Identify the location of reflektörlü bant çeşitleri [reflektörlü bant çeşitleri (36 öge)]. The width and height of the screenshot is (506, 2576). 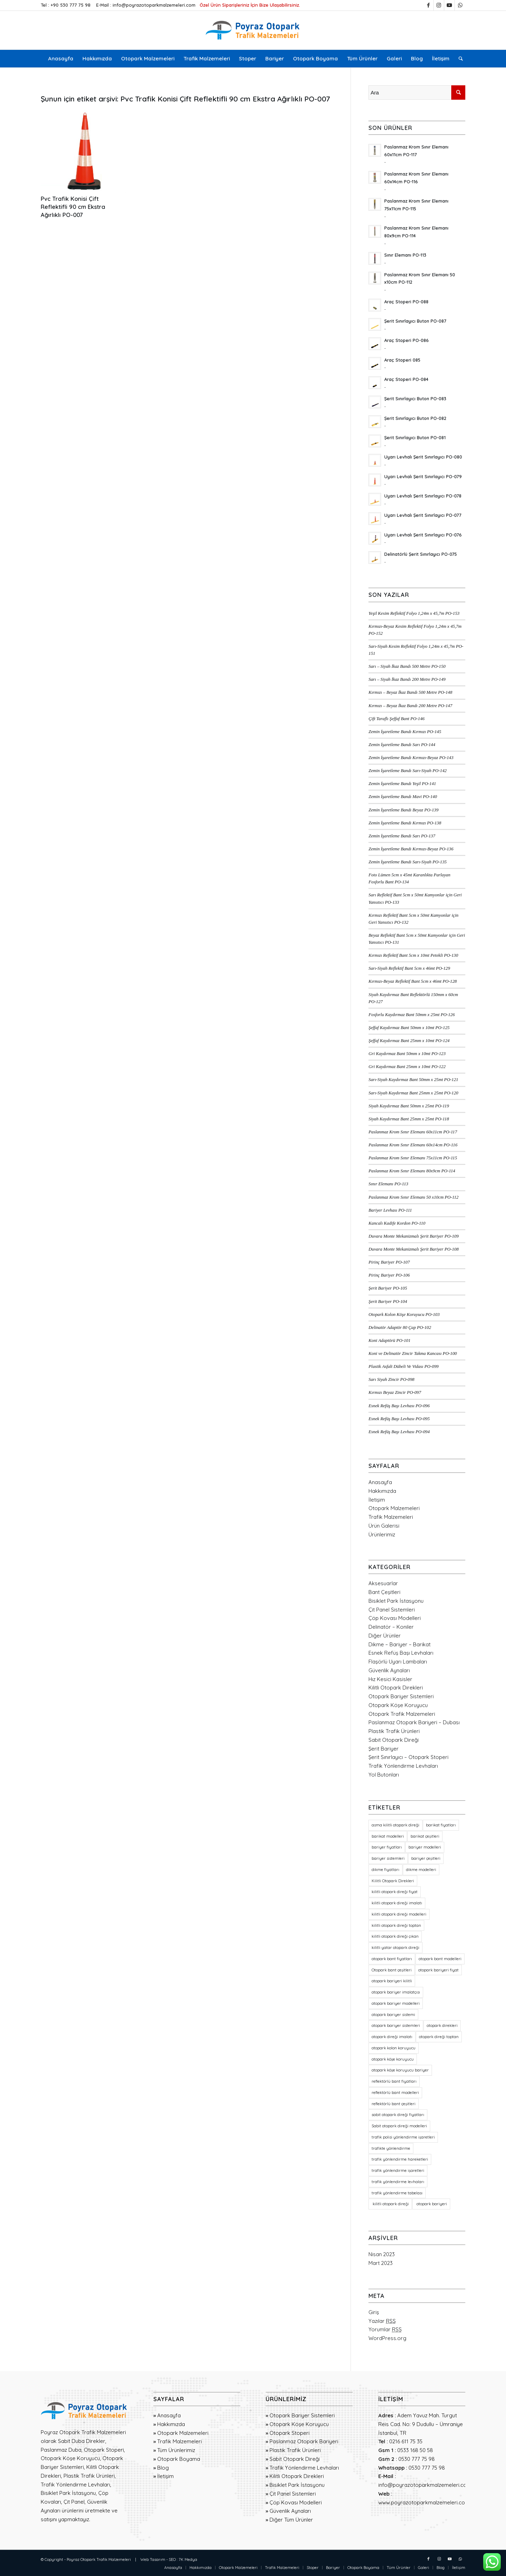
(393, 2103).